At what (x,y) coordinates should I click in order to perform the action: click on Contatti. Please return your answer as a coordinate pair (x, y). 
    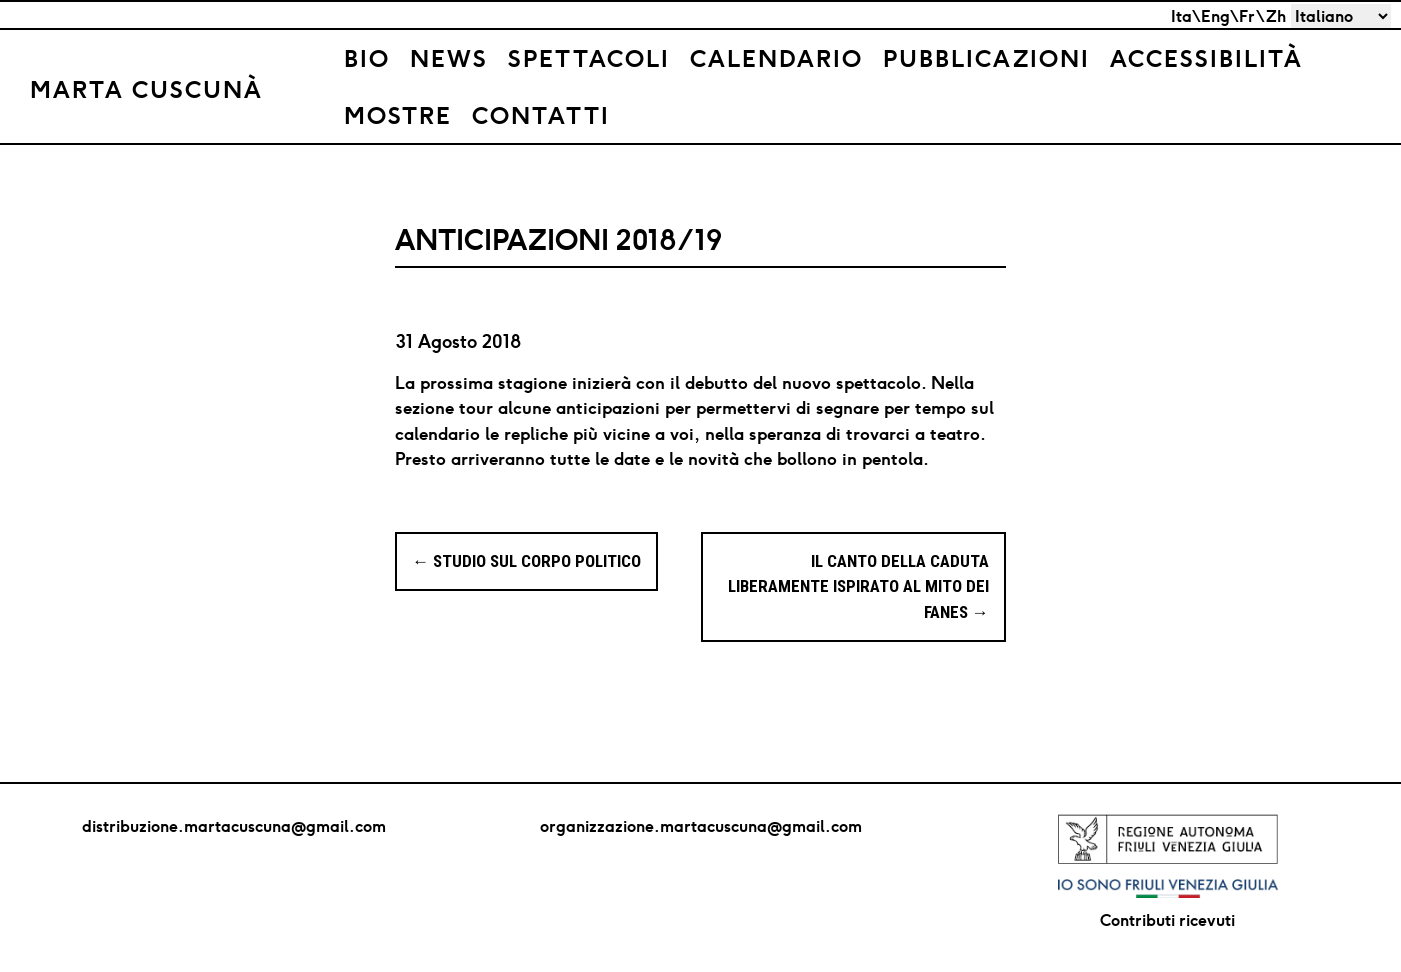
    Looking at the image, I should click on (541, 115).